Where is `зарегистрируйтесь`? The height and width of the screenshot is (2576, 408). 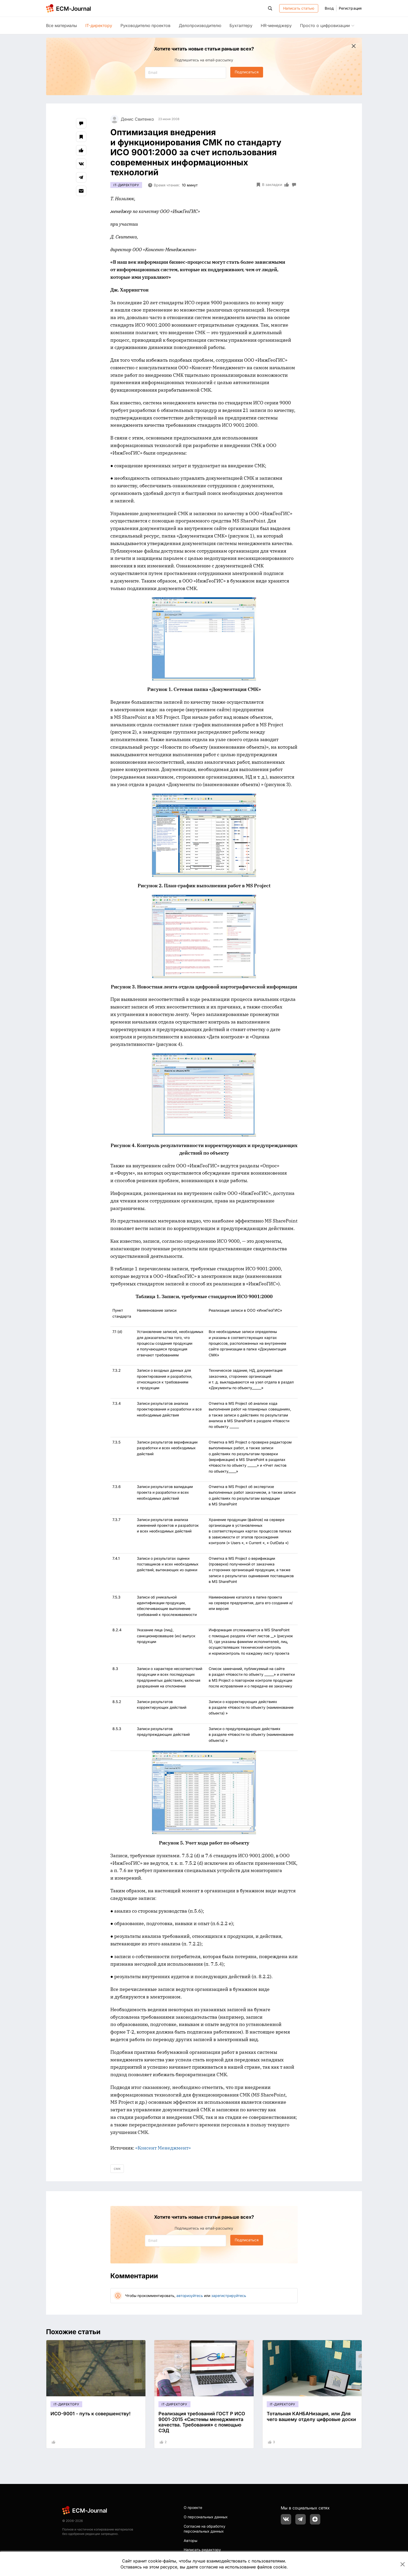 зарегистрируйтесь is located at coordinates (228, 2295).